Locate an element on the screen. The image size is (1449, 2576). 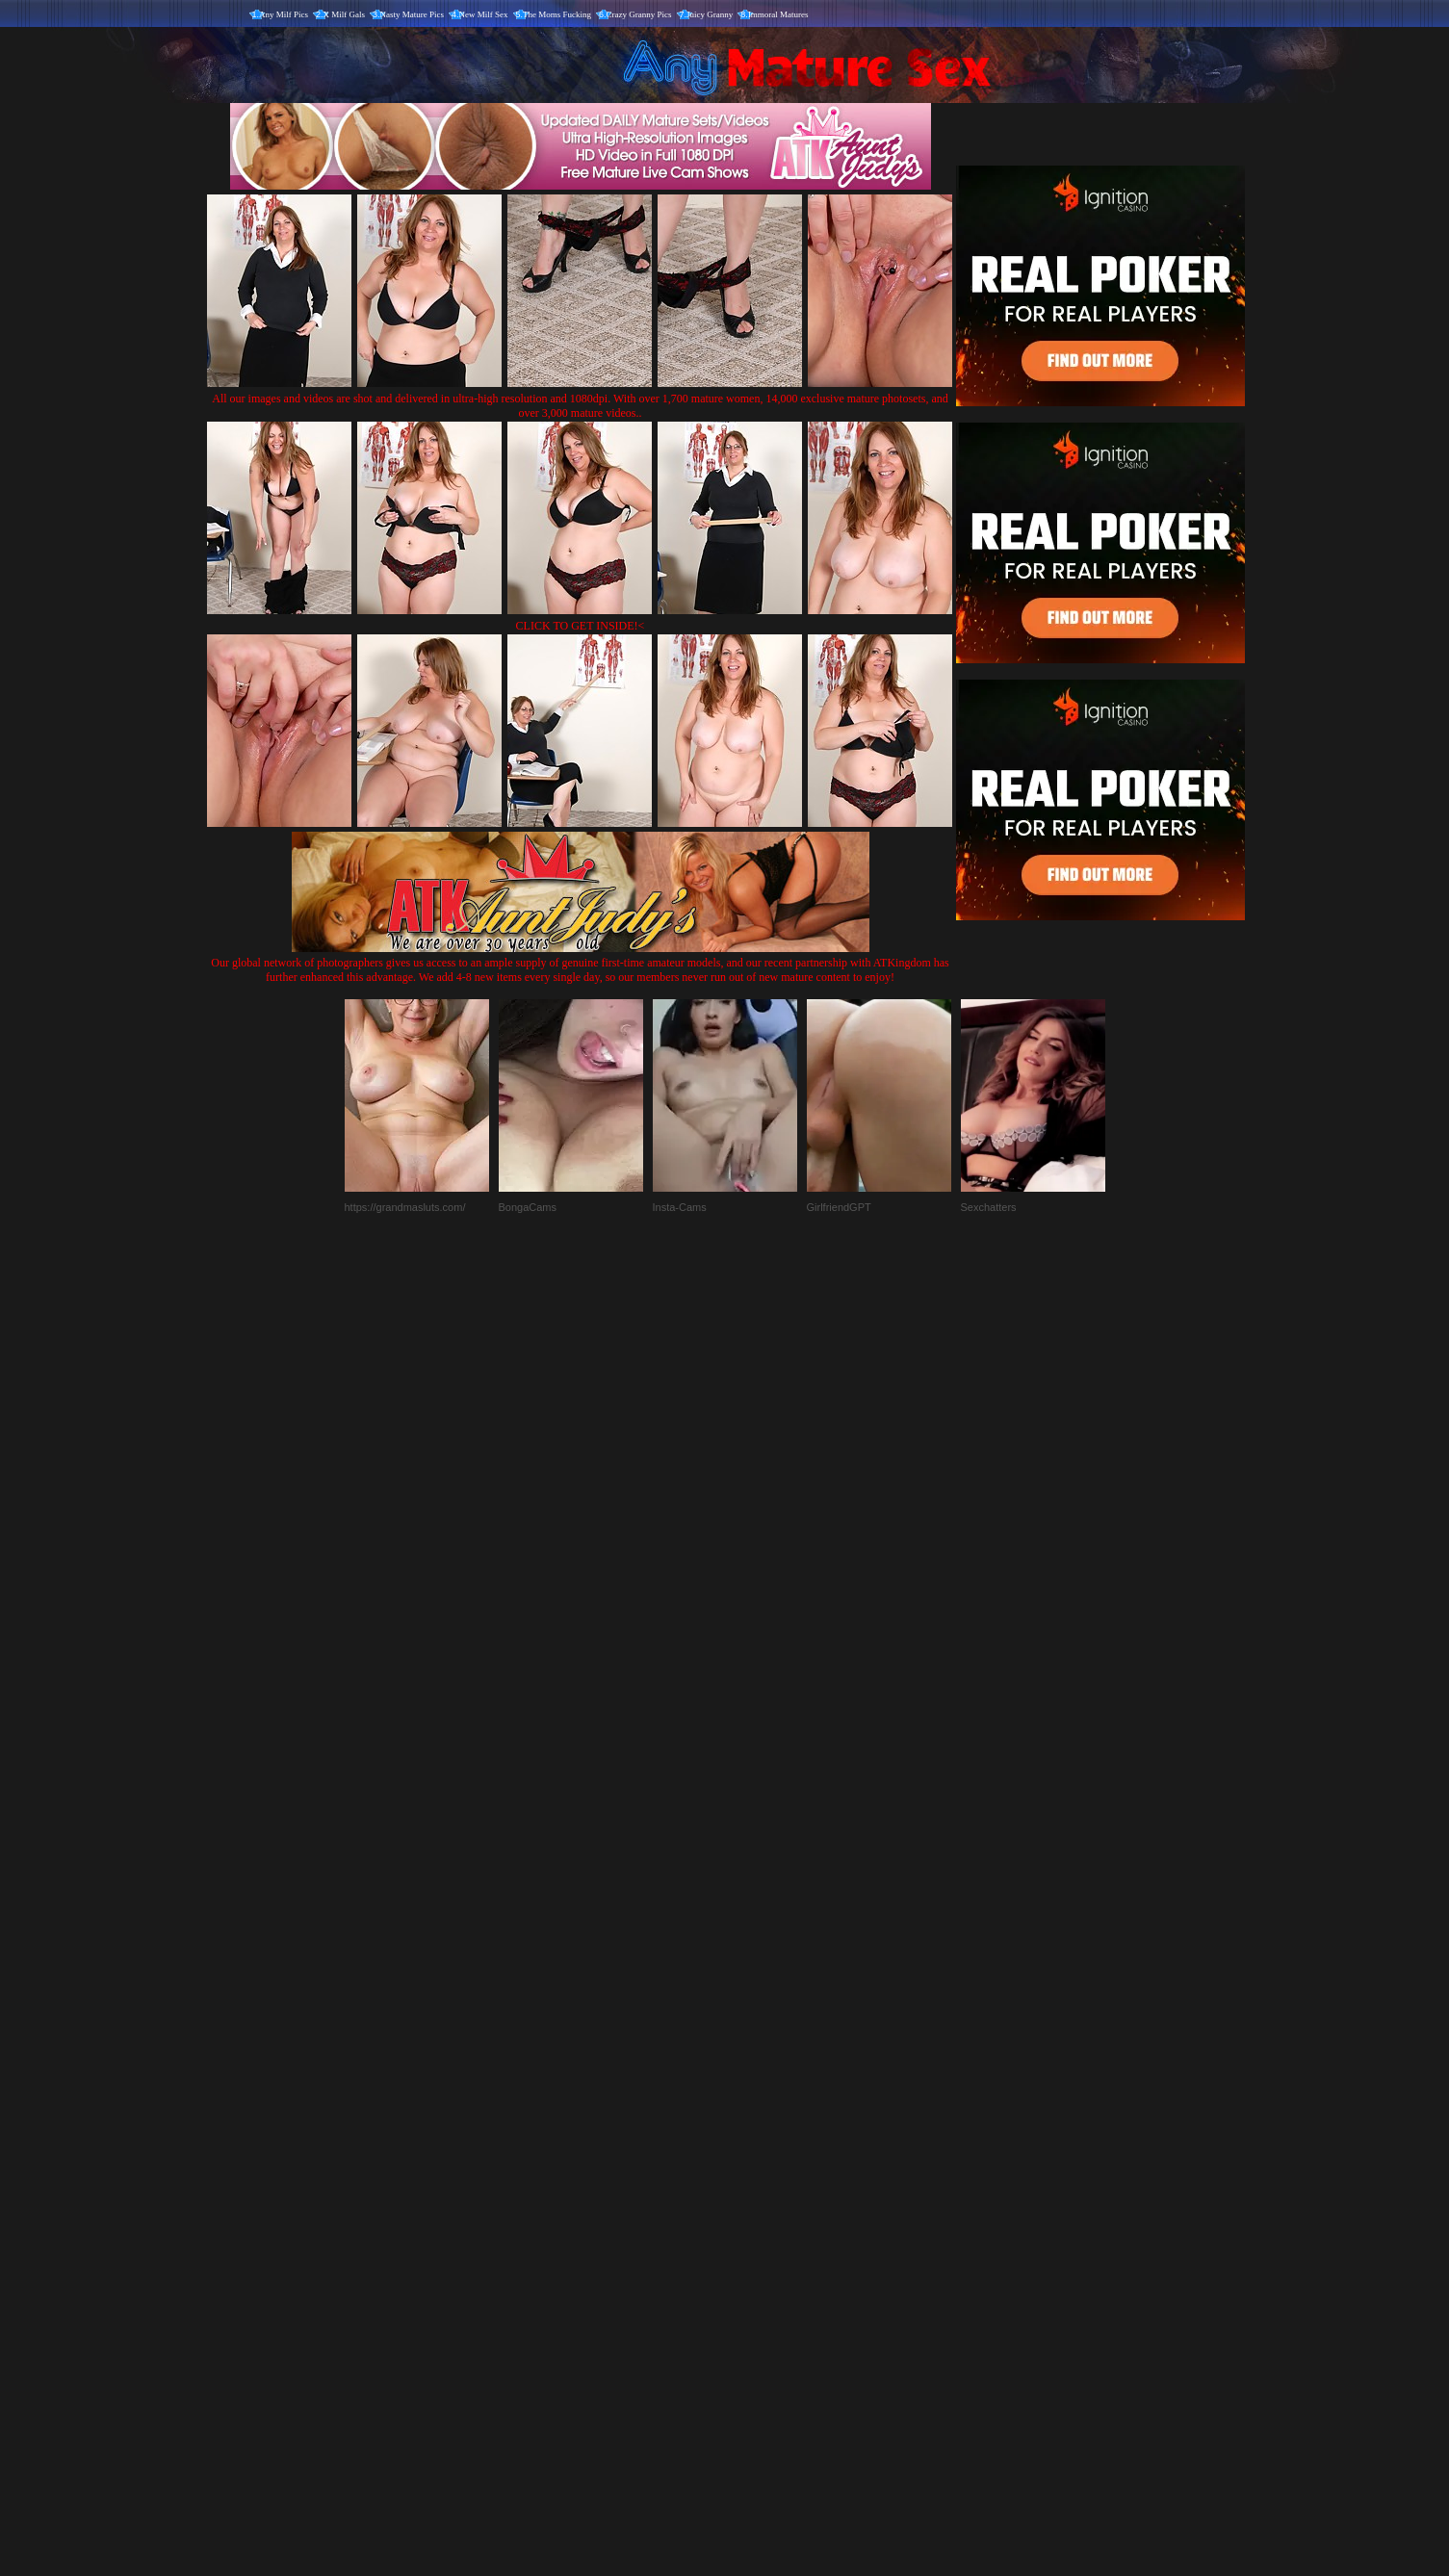
Any Milf Pics is located at coordinates (283, 14).